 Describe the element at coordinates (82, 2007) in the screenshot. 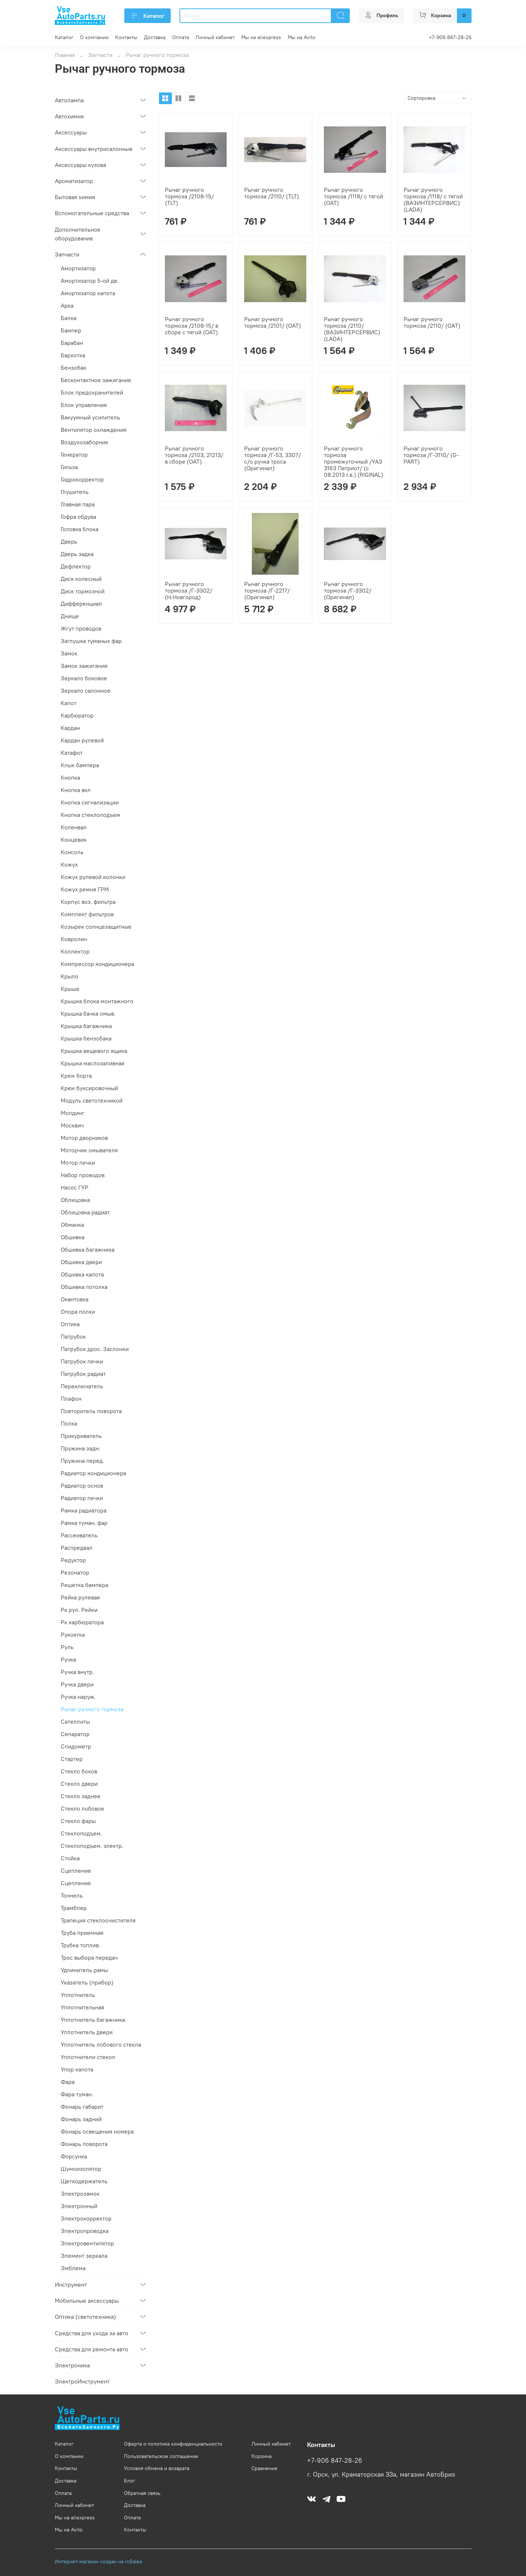

I see `Уплотнительная` at that location.